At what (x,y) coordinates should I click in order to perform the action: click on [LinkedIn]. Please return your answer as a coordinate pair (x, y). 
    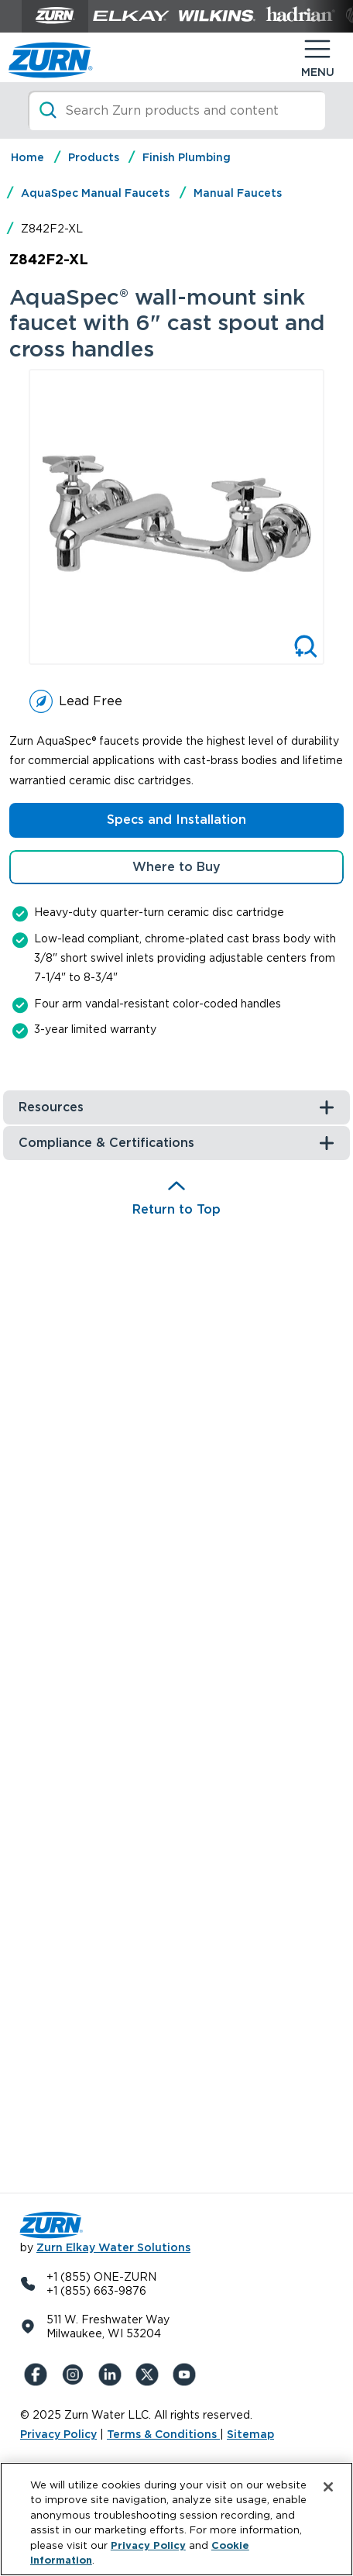
    Looking at the image, I should click on (113, 2374).